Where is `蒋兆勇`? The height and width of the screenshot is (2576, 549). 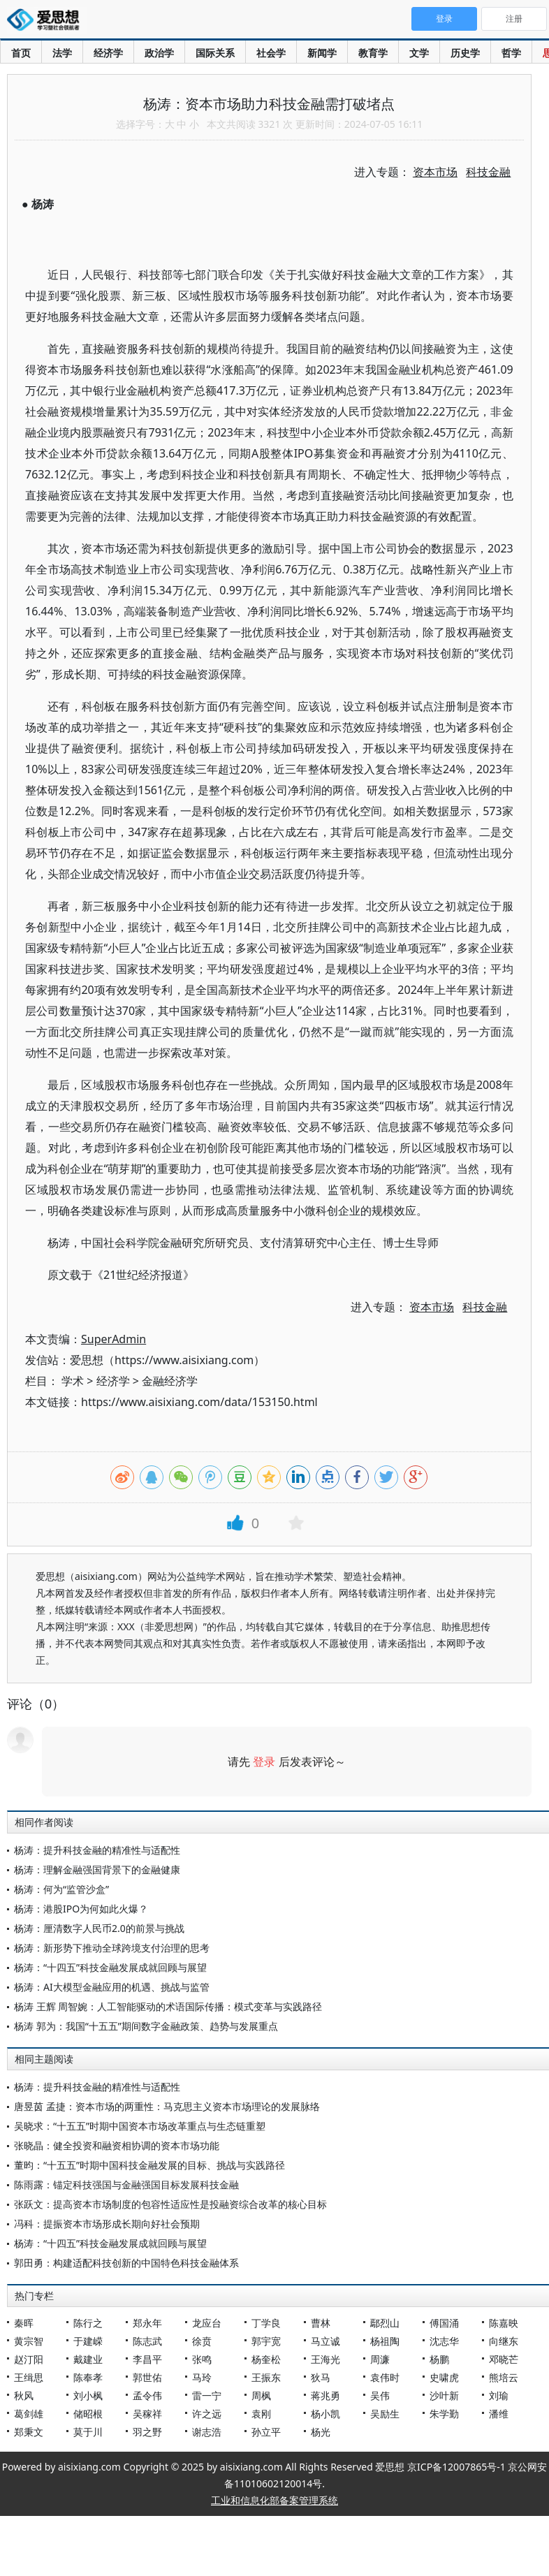 蒋兆勇 is located at coordinates (325, 2395).